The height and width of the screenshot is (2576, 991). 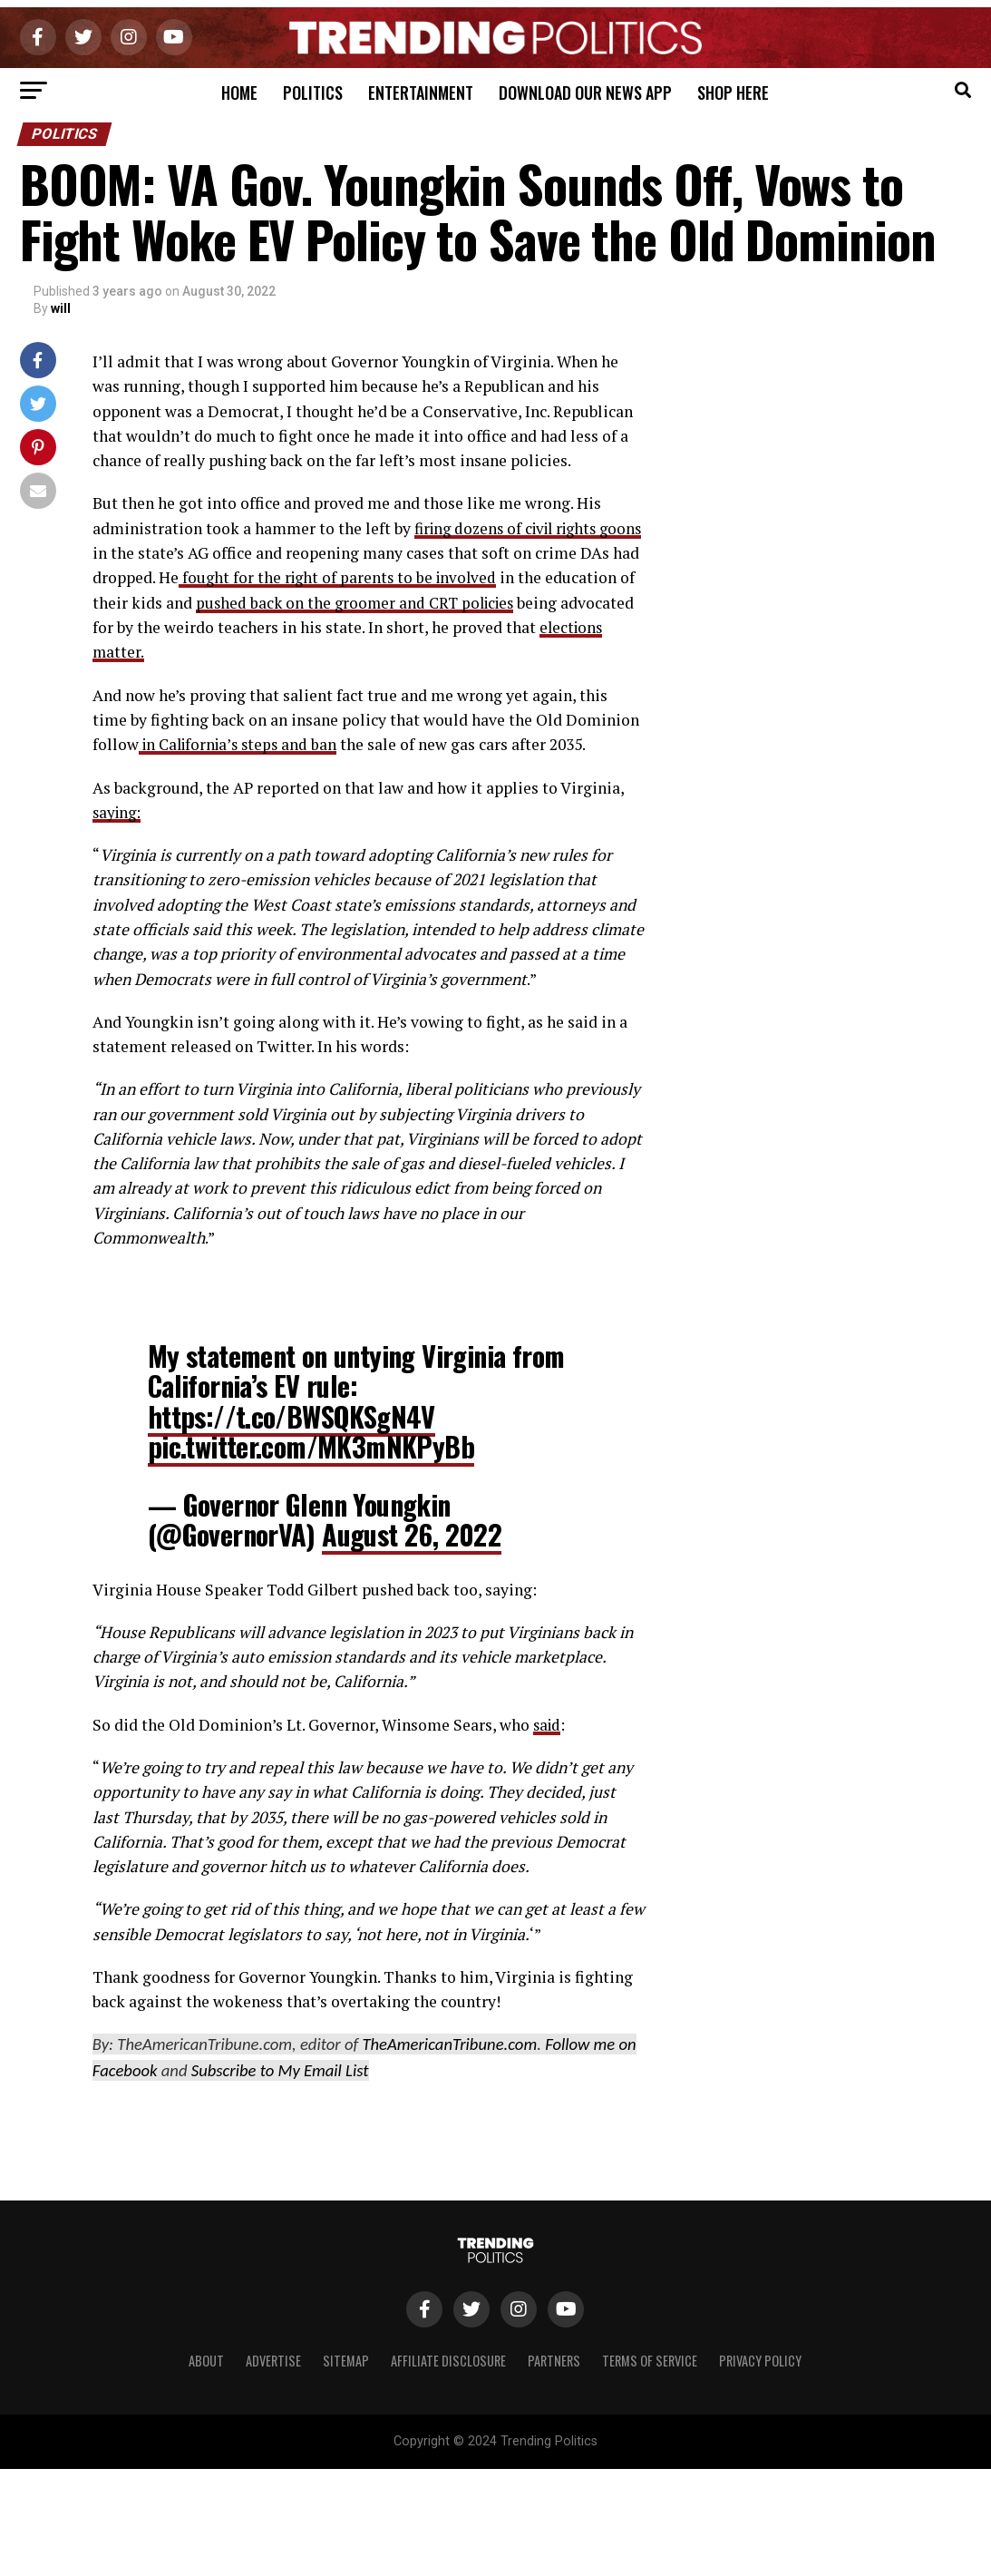 What do you see at coordinates (649, 2360) in the screenshot?
I see `Terms of Service` at bounding box center [649, 2360].